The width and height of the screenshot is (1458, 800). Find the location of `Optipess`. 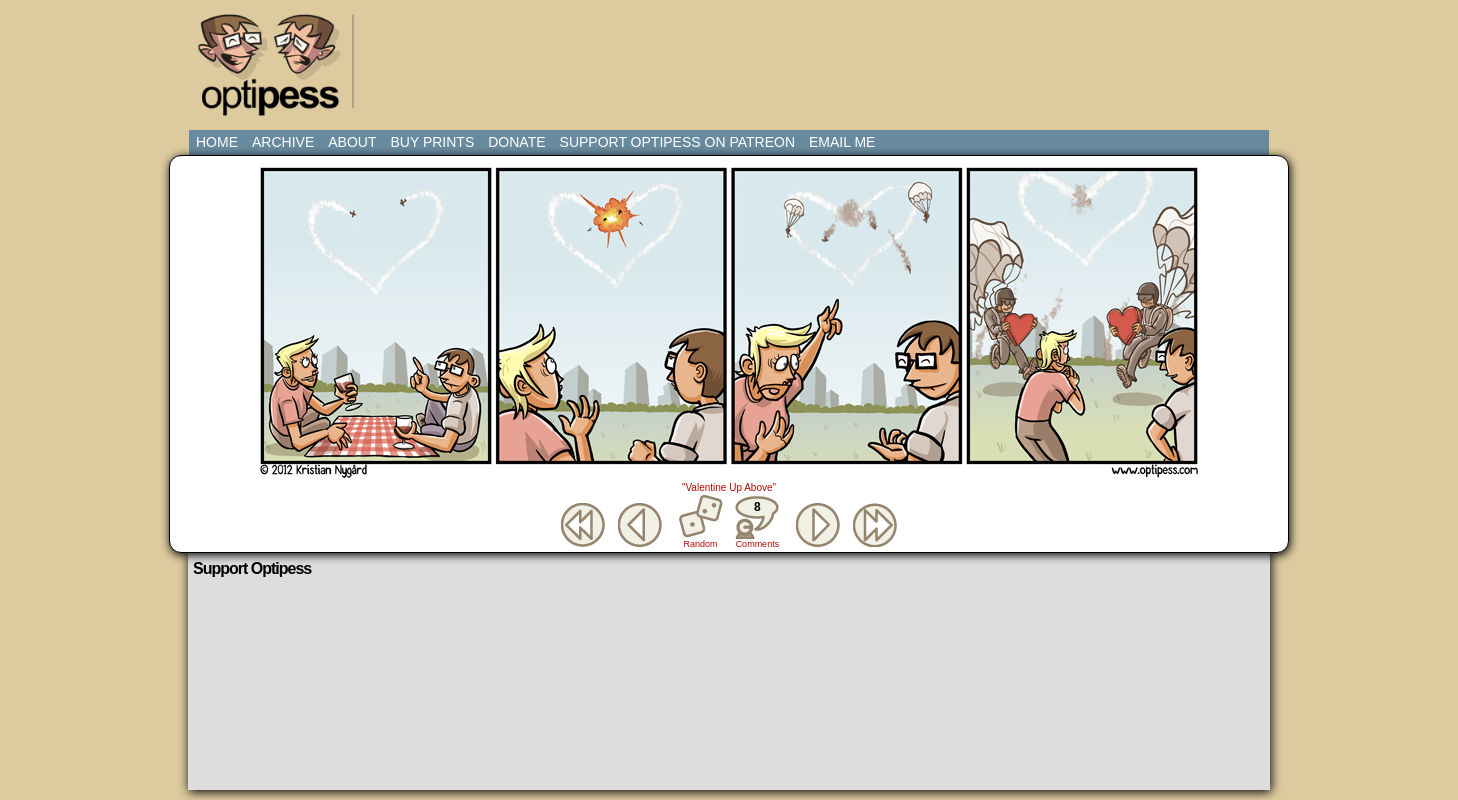

Optipess is located at coordinates (279, 70).